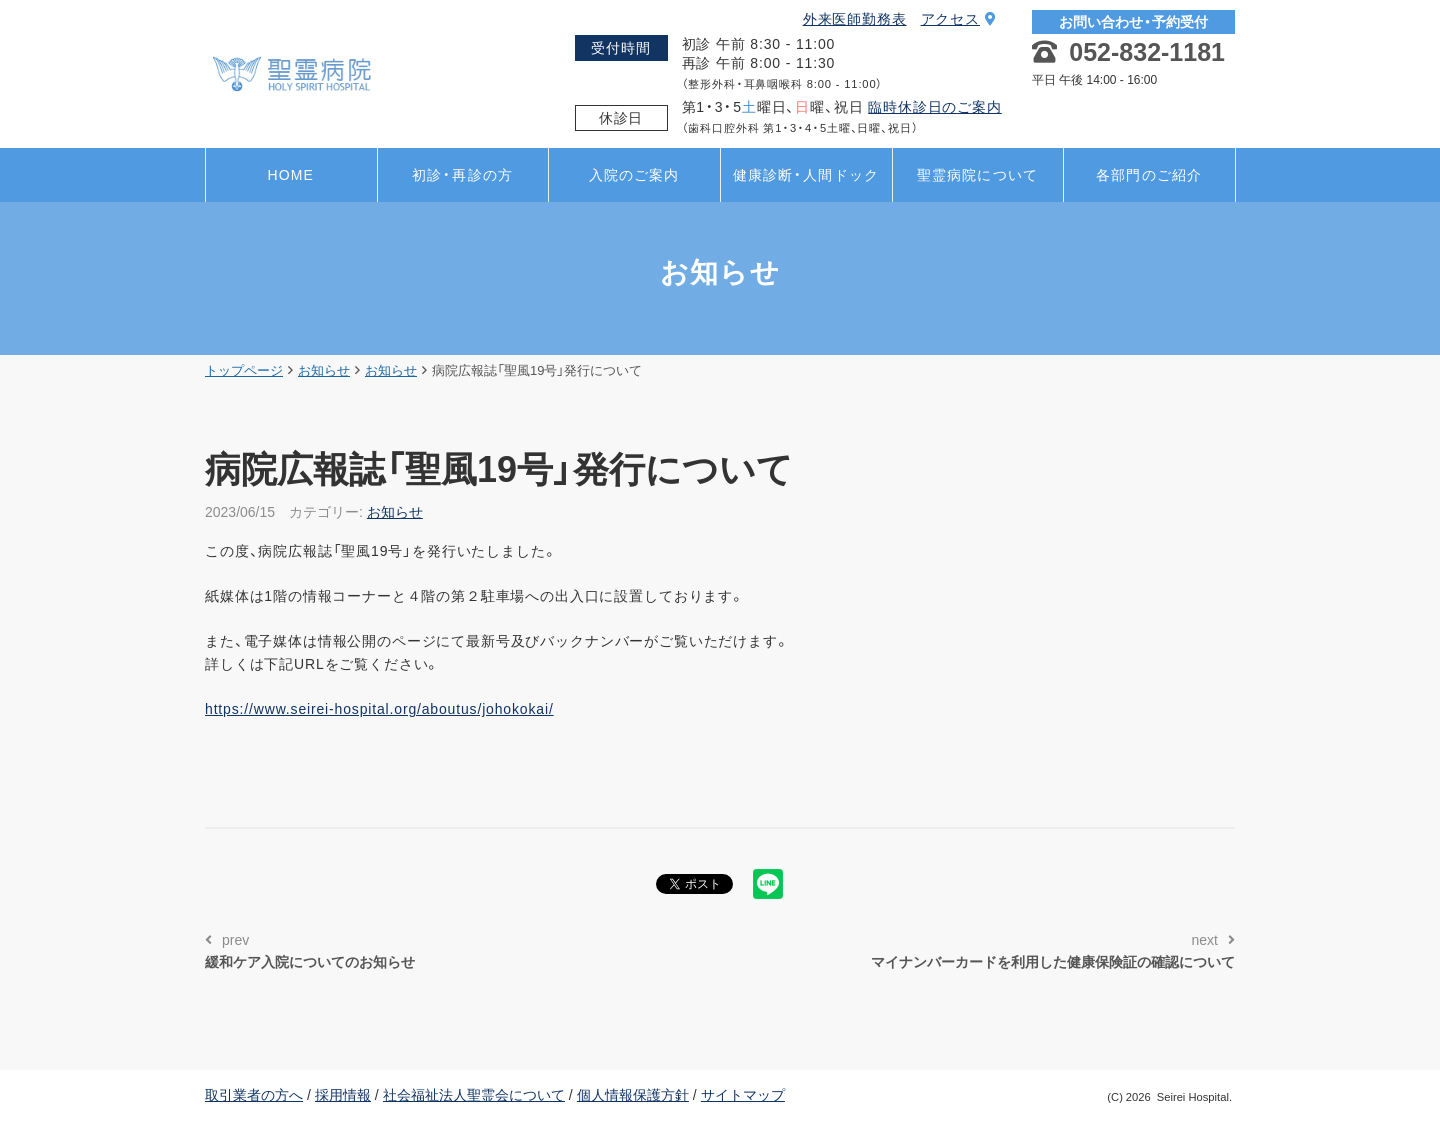  I want to click on HOME, so click(291, 175).